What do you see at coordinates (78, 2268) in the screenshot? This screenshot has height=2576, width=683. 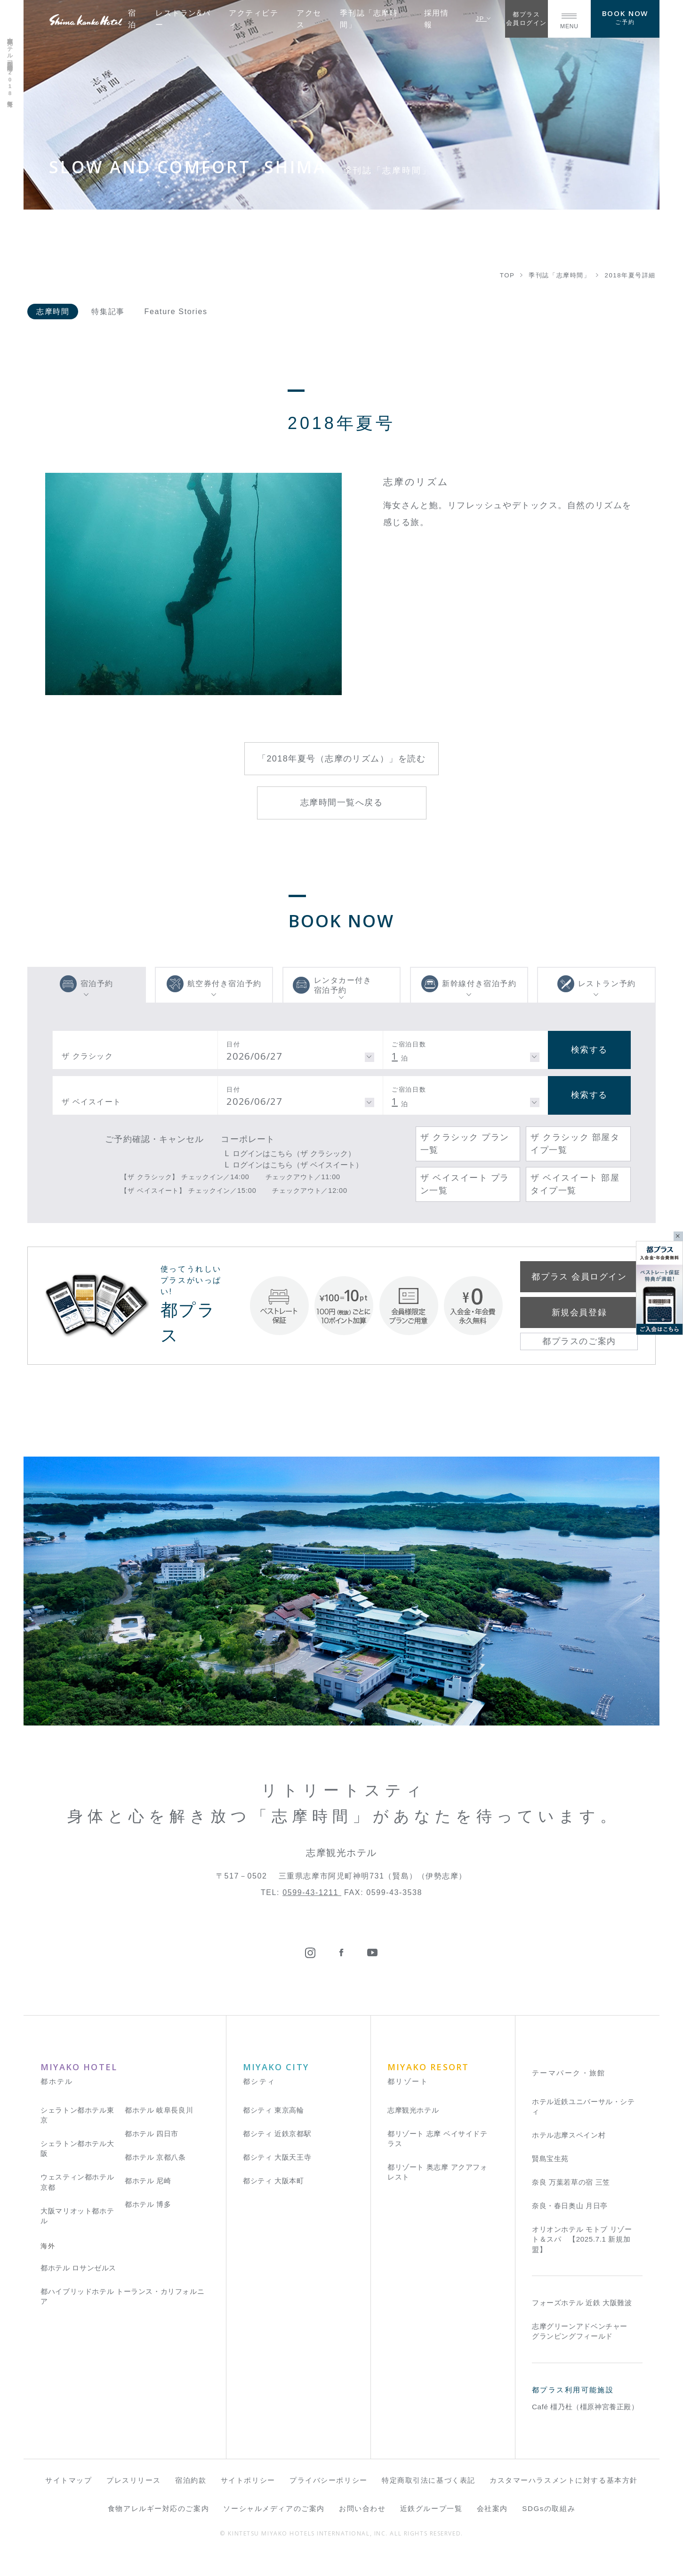 I see `都ホテル ロサンゼルス` at bounding box center [78, 2268].